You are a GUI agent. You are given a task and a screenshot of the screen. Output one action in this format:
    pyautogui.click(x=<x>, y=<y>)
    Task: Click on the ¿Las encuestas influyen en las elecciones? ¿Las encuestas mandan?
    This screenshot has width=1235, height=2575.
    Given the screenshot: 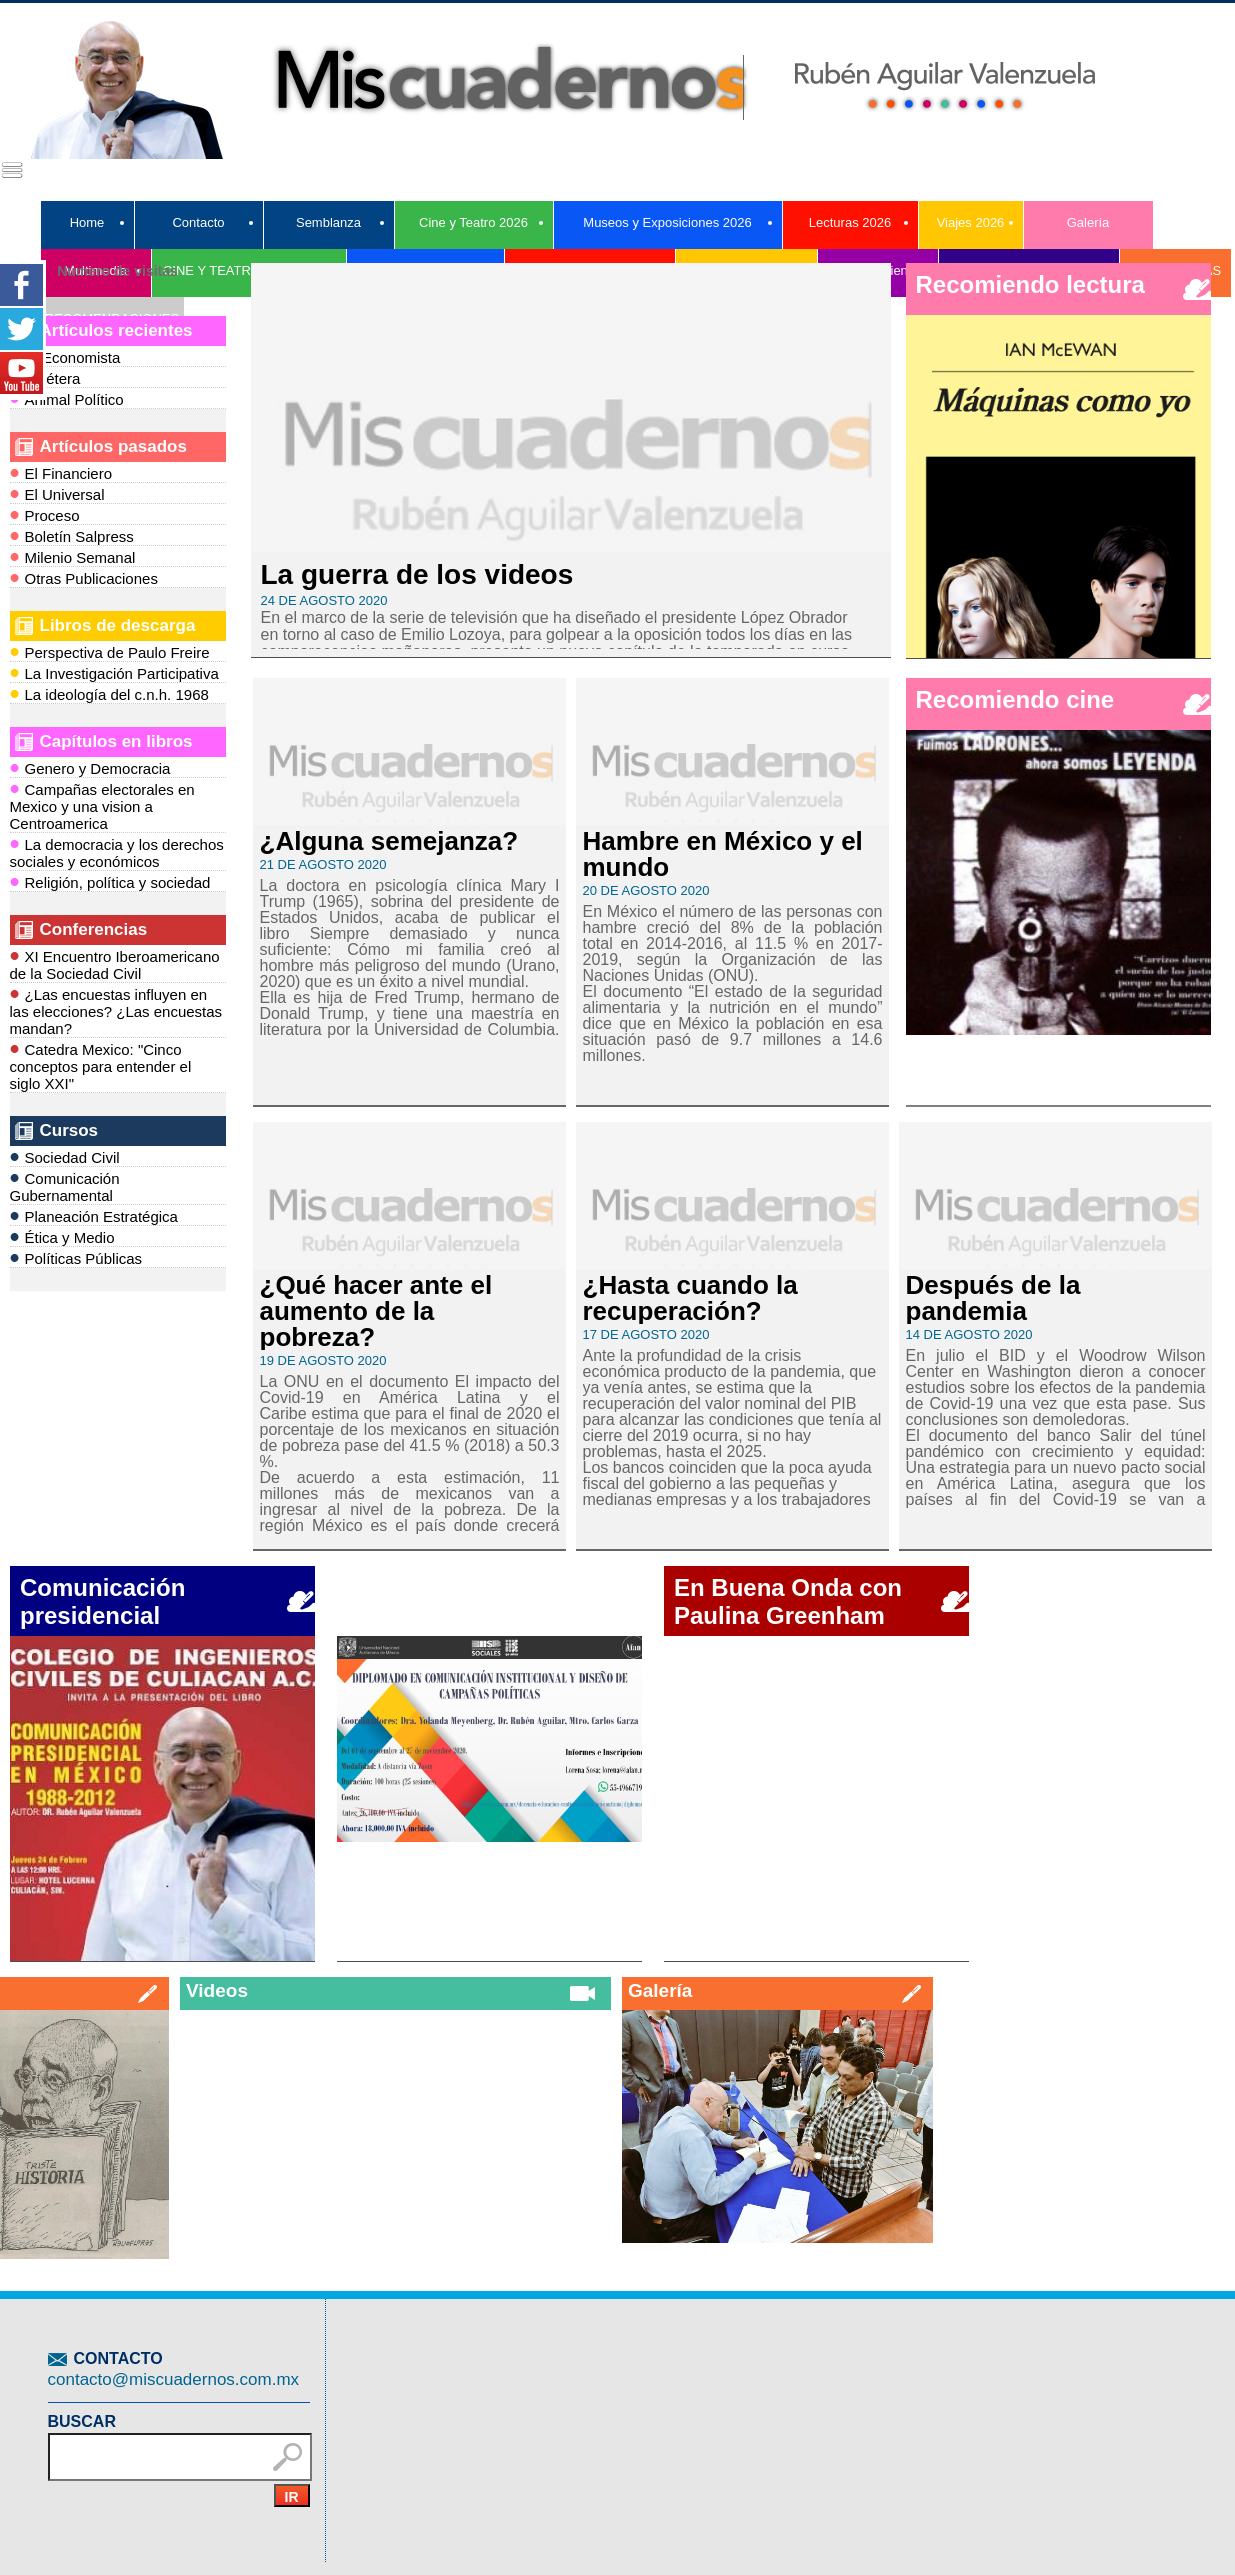 What is the action you would take?
    pyautogui.click(x=116, y=1010)
    